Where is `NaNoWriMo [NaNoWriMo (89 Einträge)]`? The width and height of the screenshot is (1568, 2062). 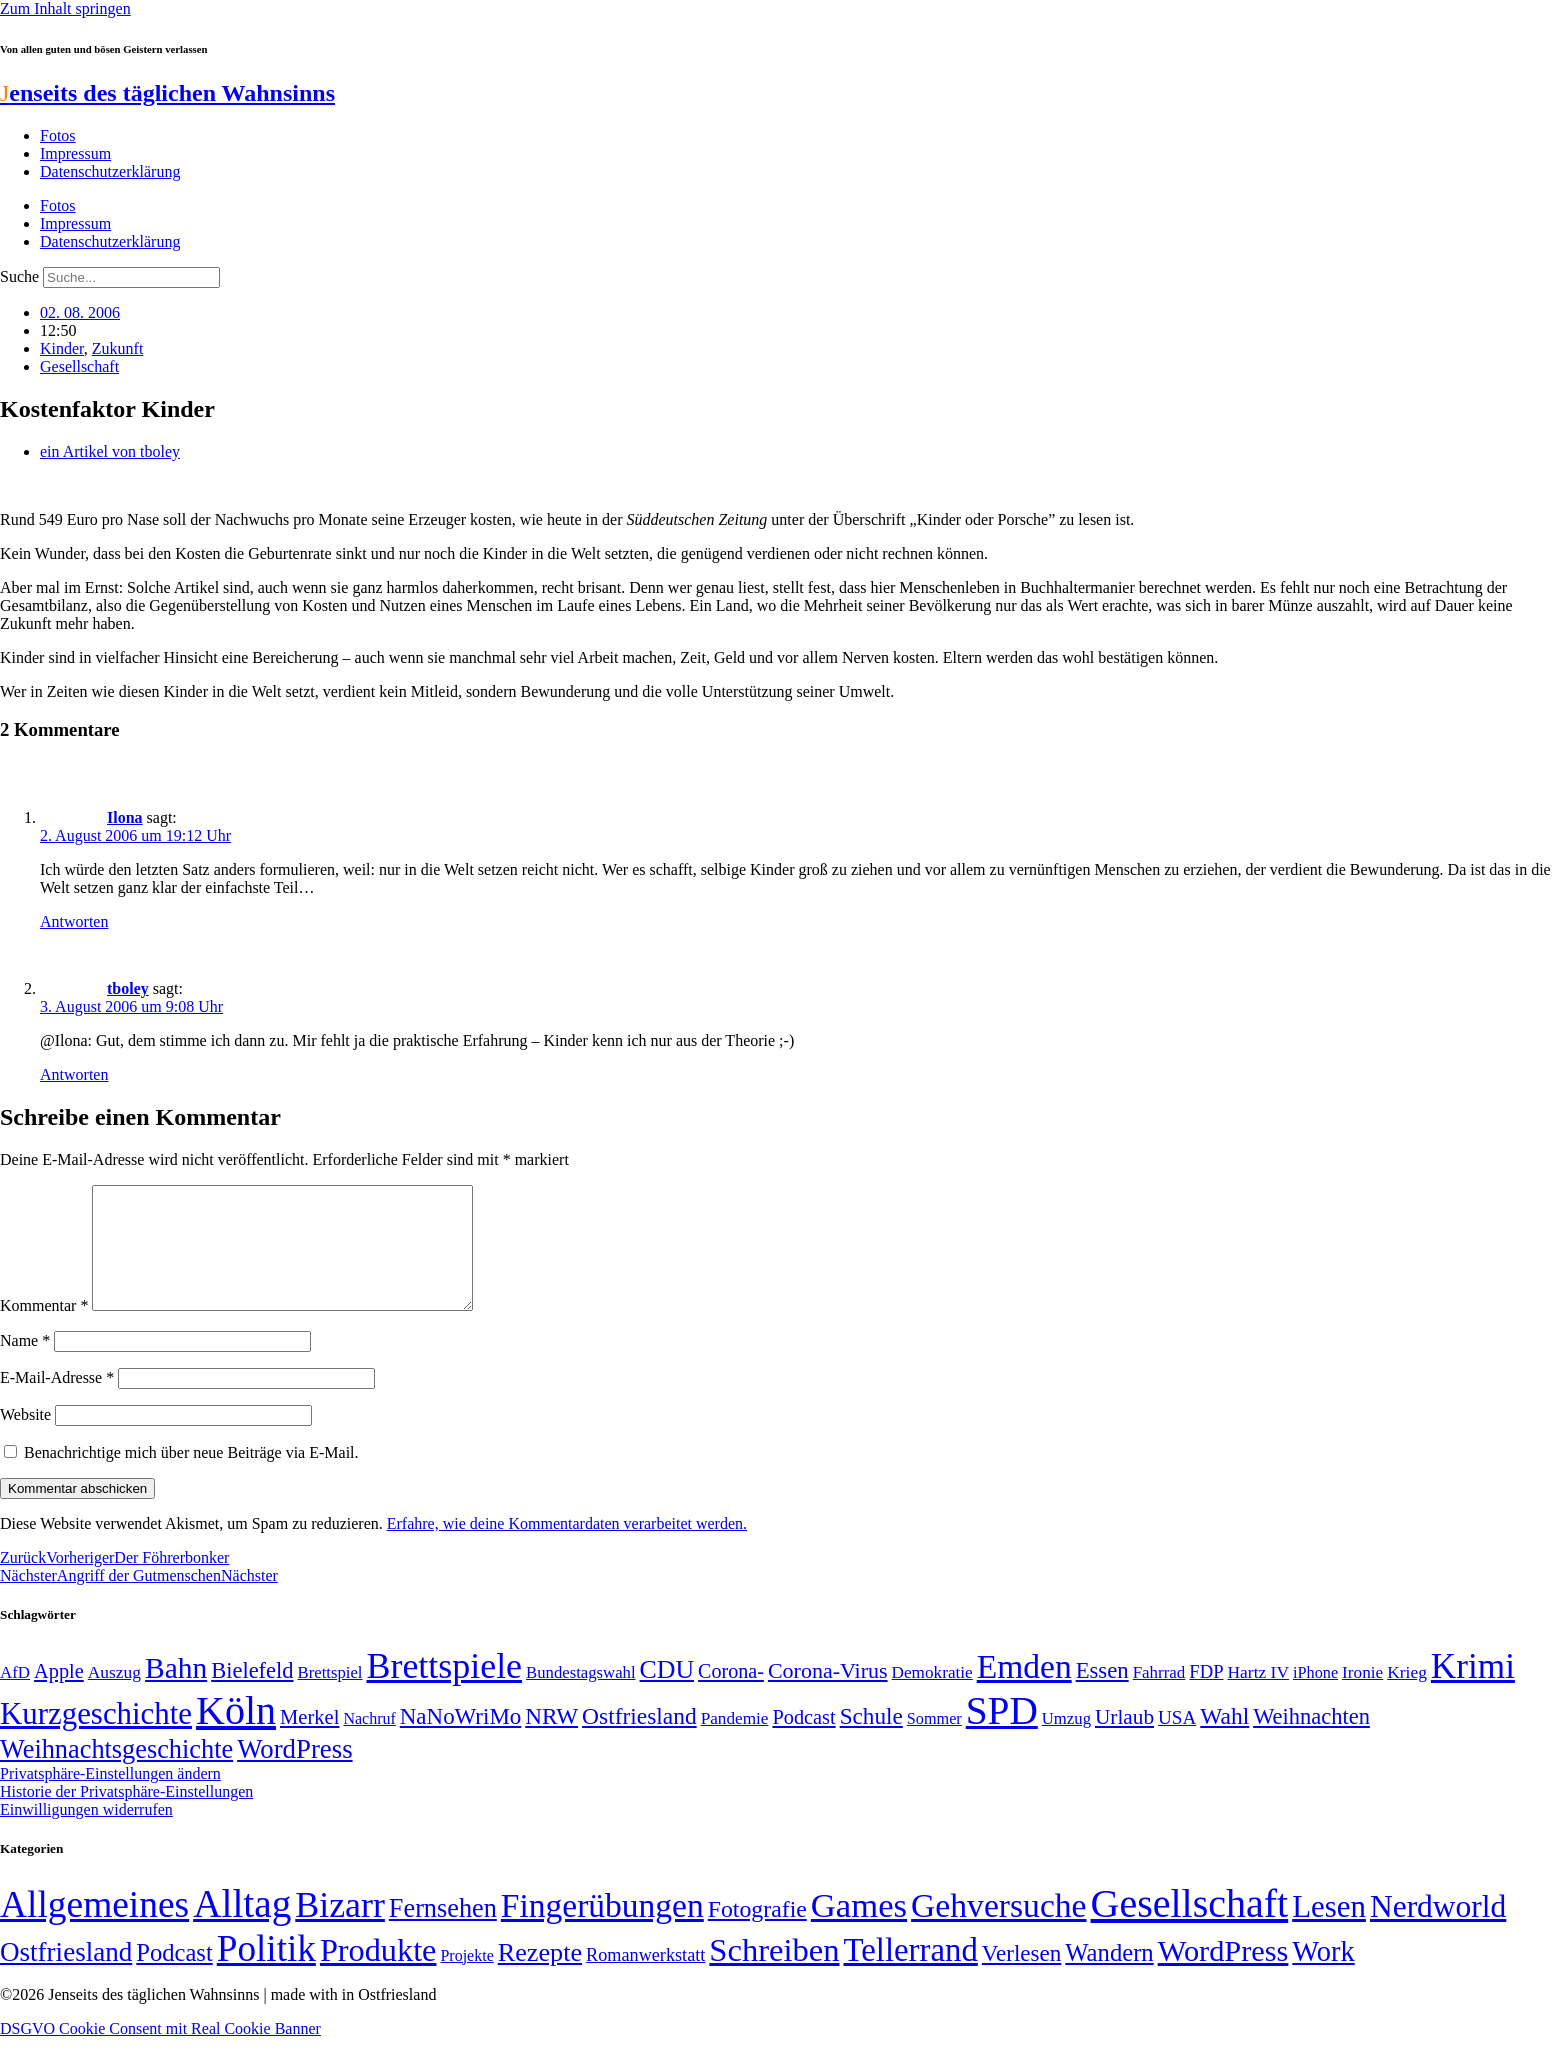 NaNoWriMo [NaNoWriMo (89 Einträge)] is located at coordinates (460, 1740).